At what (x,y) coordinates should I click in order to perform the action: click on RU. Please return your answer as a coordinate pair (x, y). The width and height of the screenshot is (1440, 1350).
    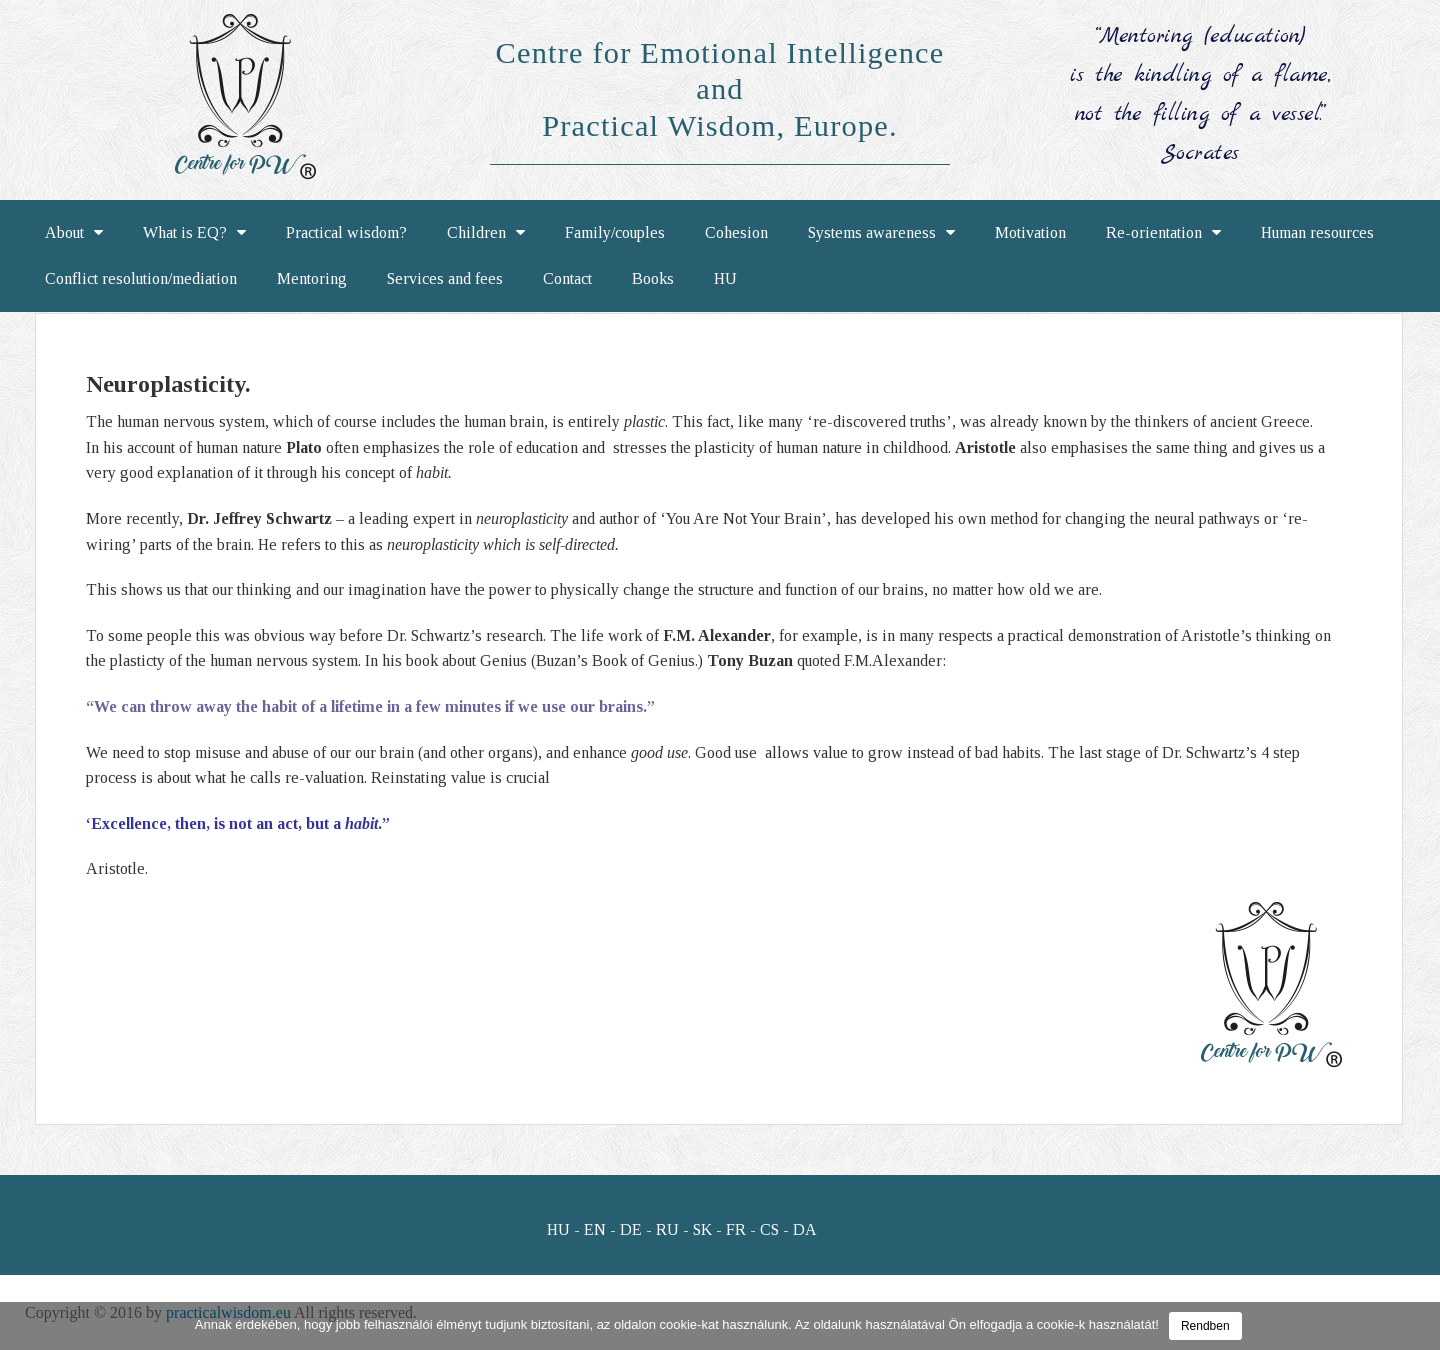
    Looking at the image, I should click on (667, 1229).